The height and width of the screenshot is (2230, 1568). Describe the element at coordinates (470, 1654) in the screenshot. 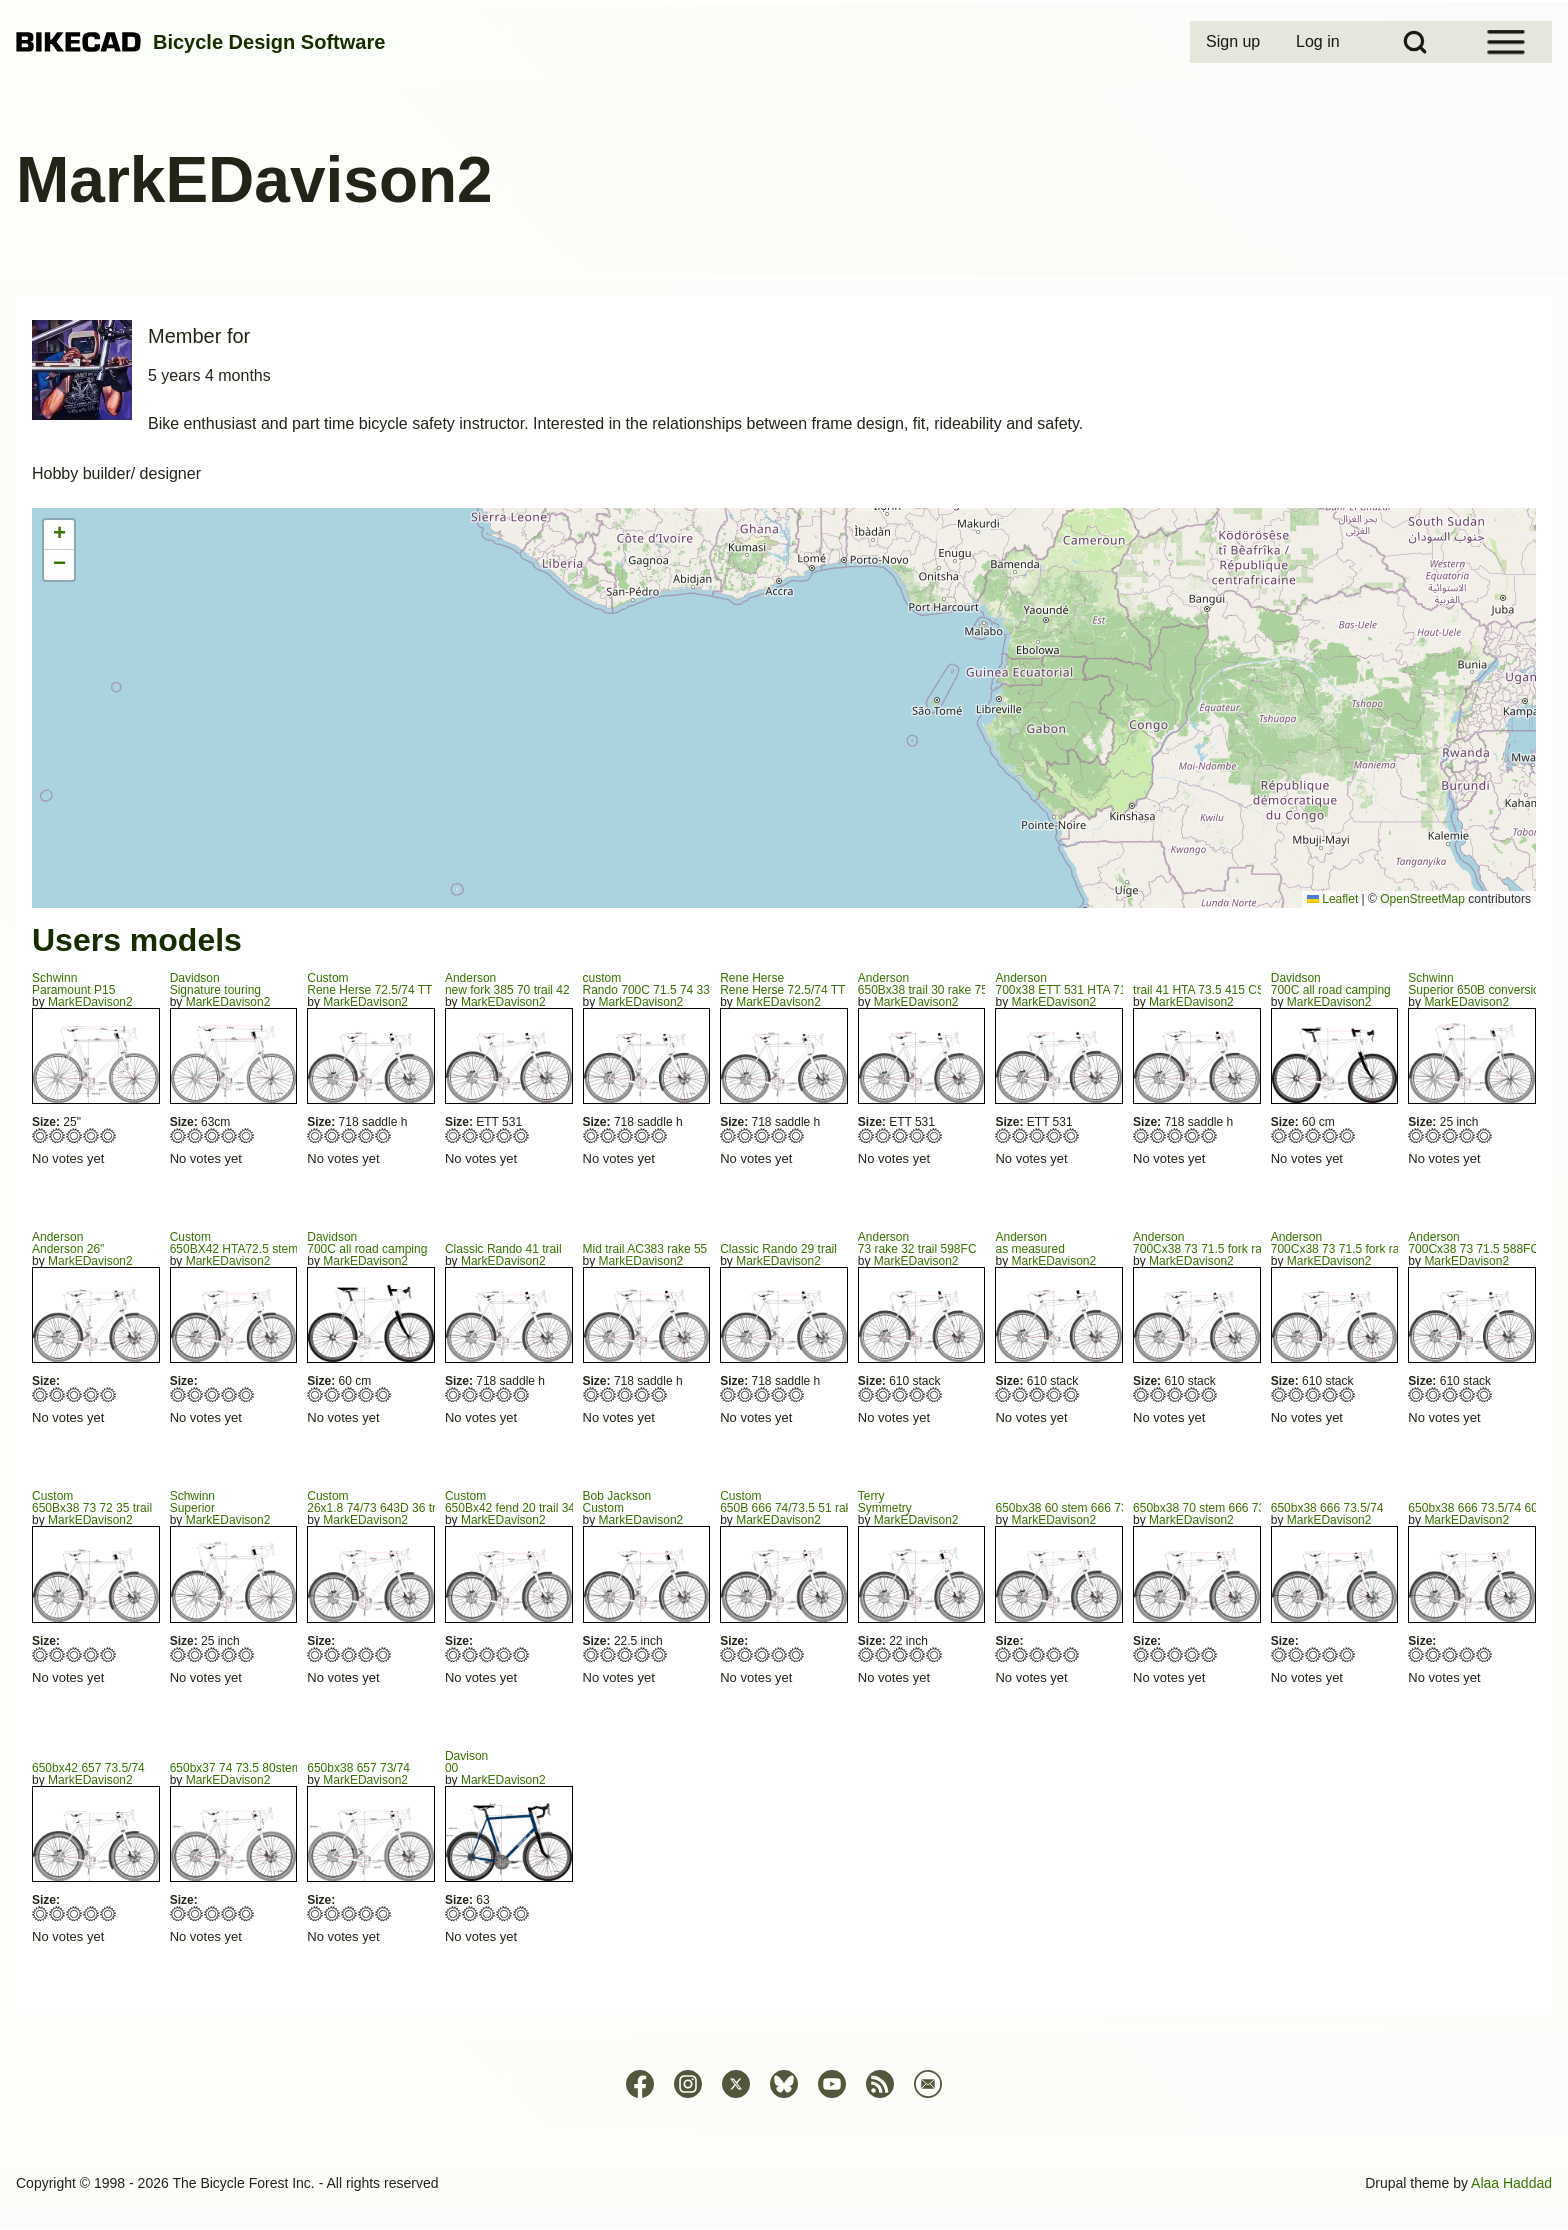

I see `Give 650Bx42 fend 20 trail 34 FC622 2/5` at that location.